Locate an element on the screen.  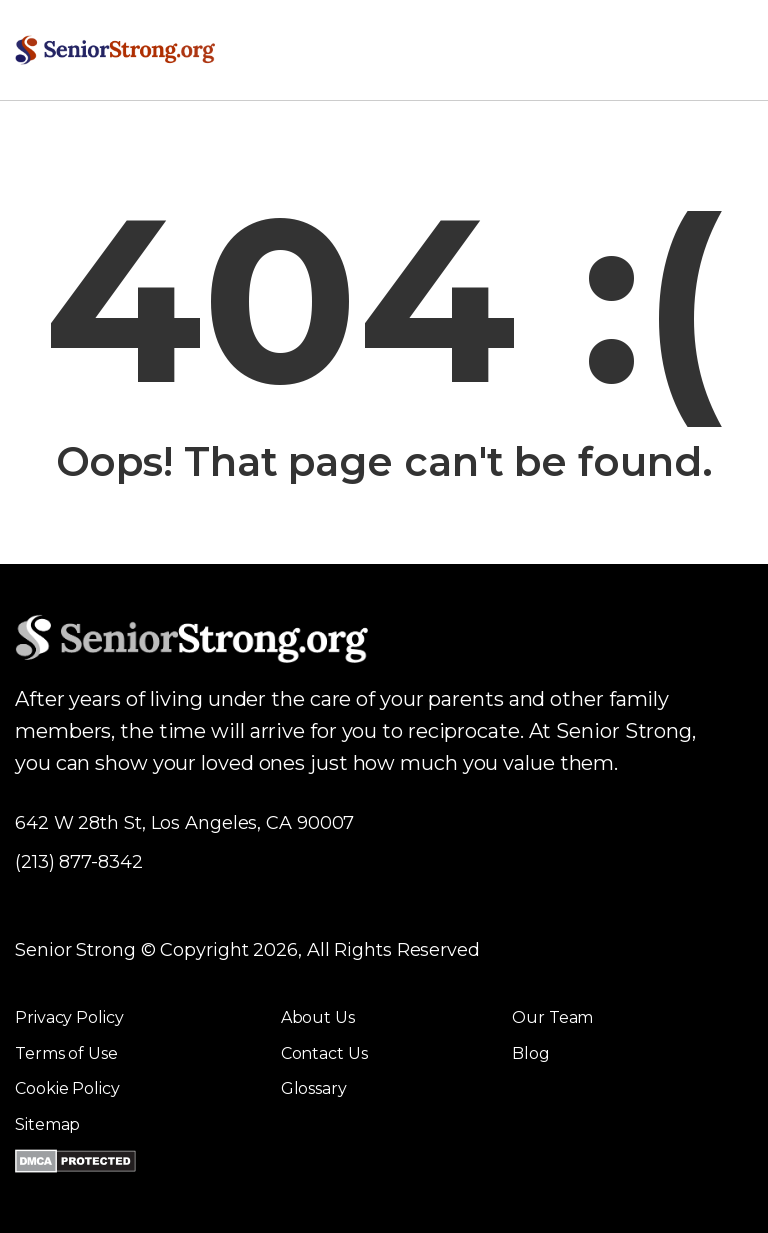
Glossary is located at coordinates (314, 1088).